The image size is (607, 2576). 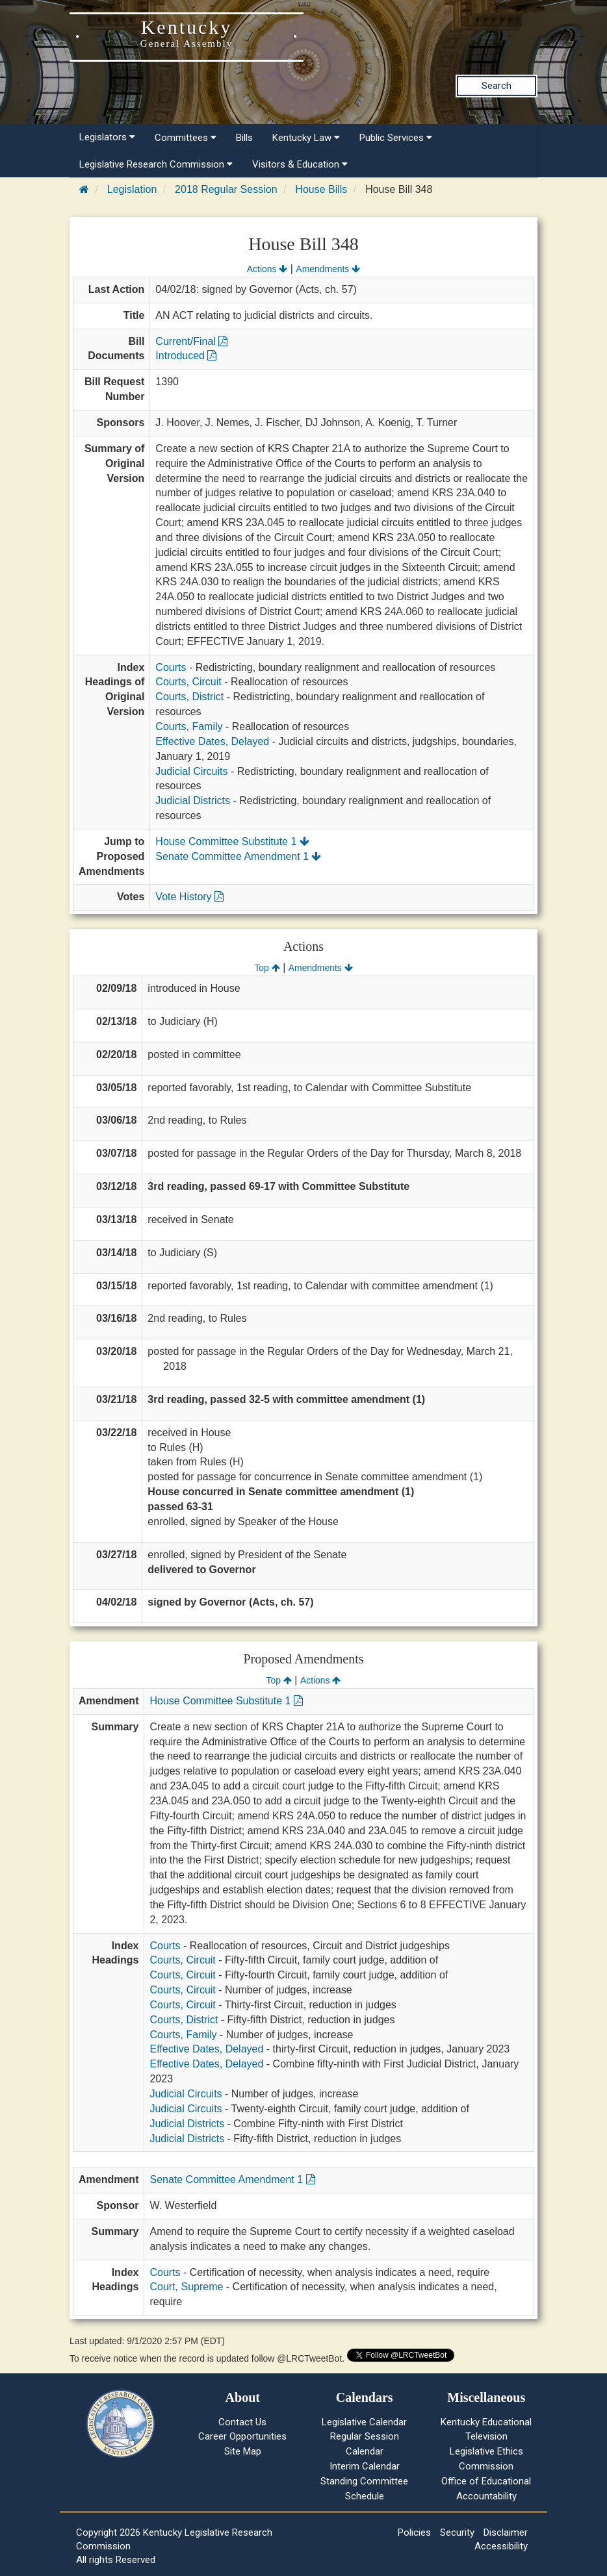 I want to click on Judicial Circuits, so click(x=191, y=771).